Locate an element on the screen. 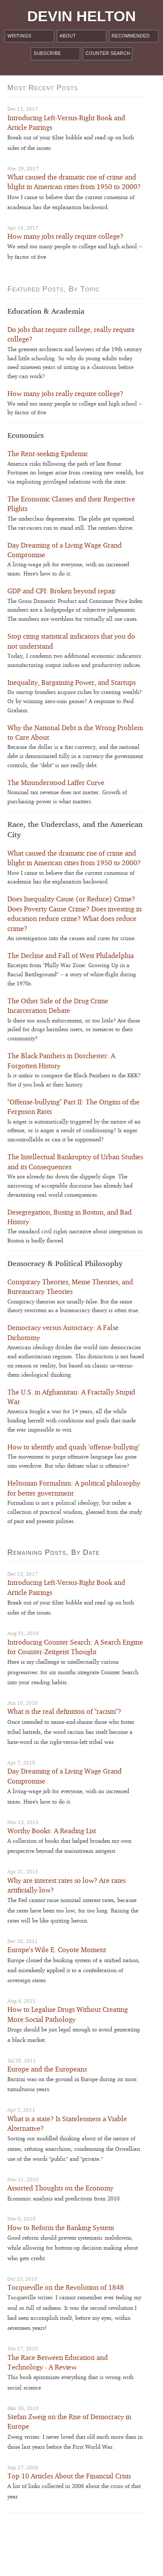 This screenshot has width=163, height=2576. The Misunderstood Laffer Curve is located at coordinates (55, 783).